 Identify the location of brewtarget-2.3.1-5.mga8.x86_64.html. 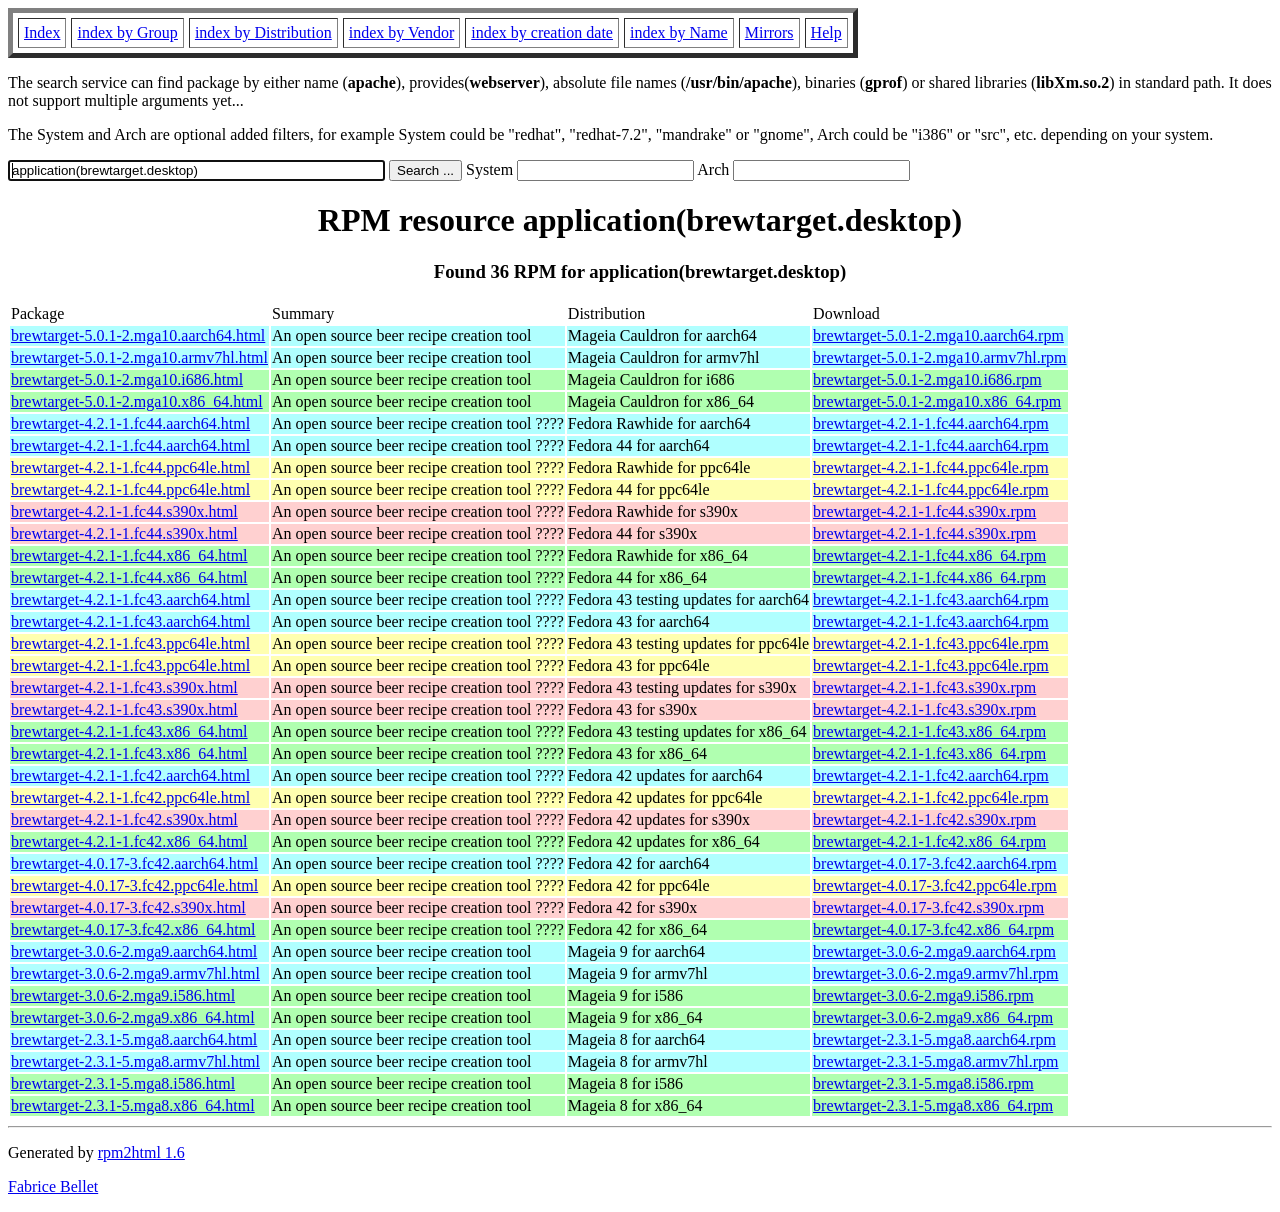
(133, 1105).